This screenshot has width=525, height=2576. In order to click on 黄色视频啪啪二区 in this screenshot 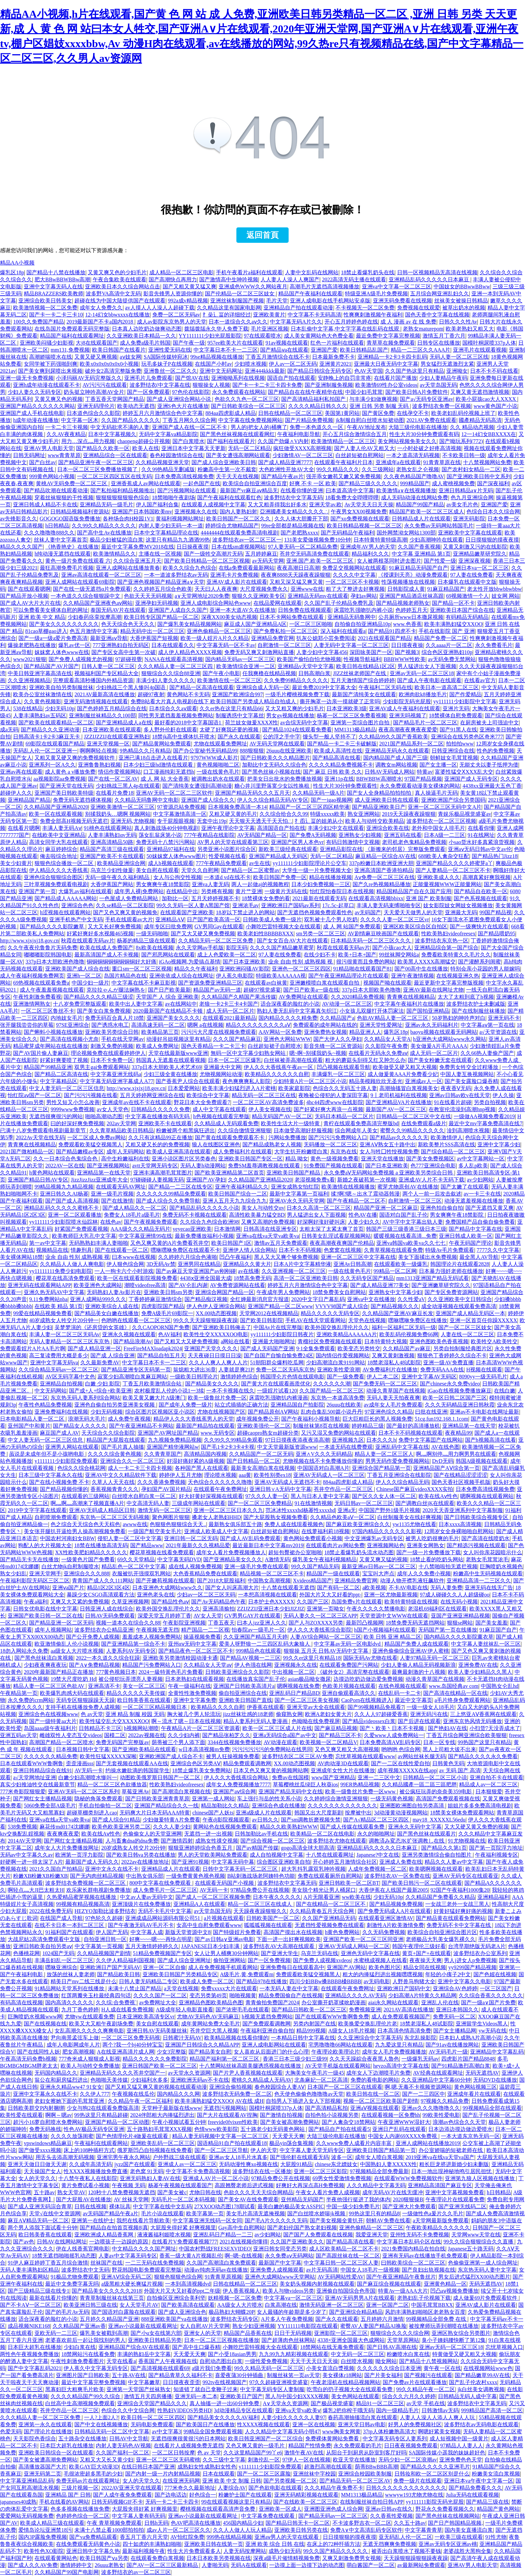, I will do `click(218, 765)`.